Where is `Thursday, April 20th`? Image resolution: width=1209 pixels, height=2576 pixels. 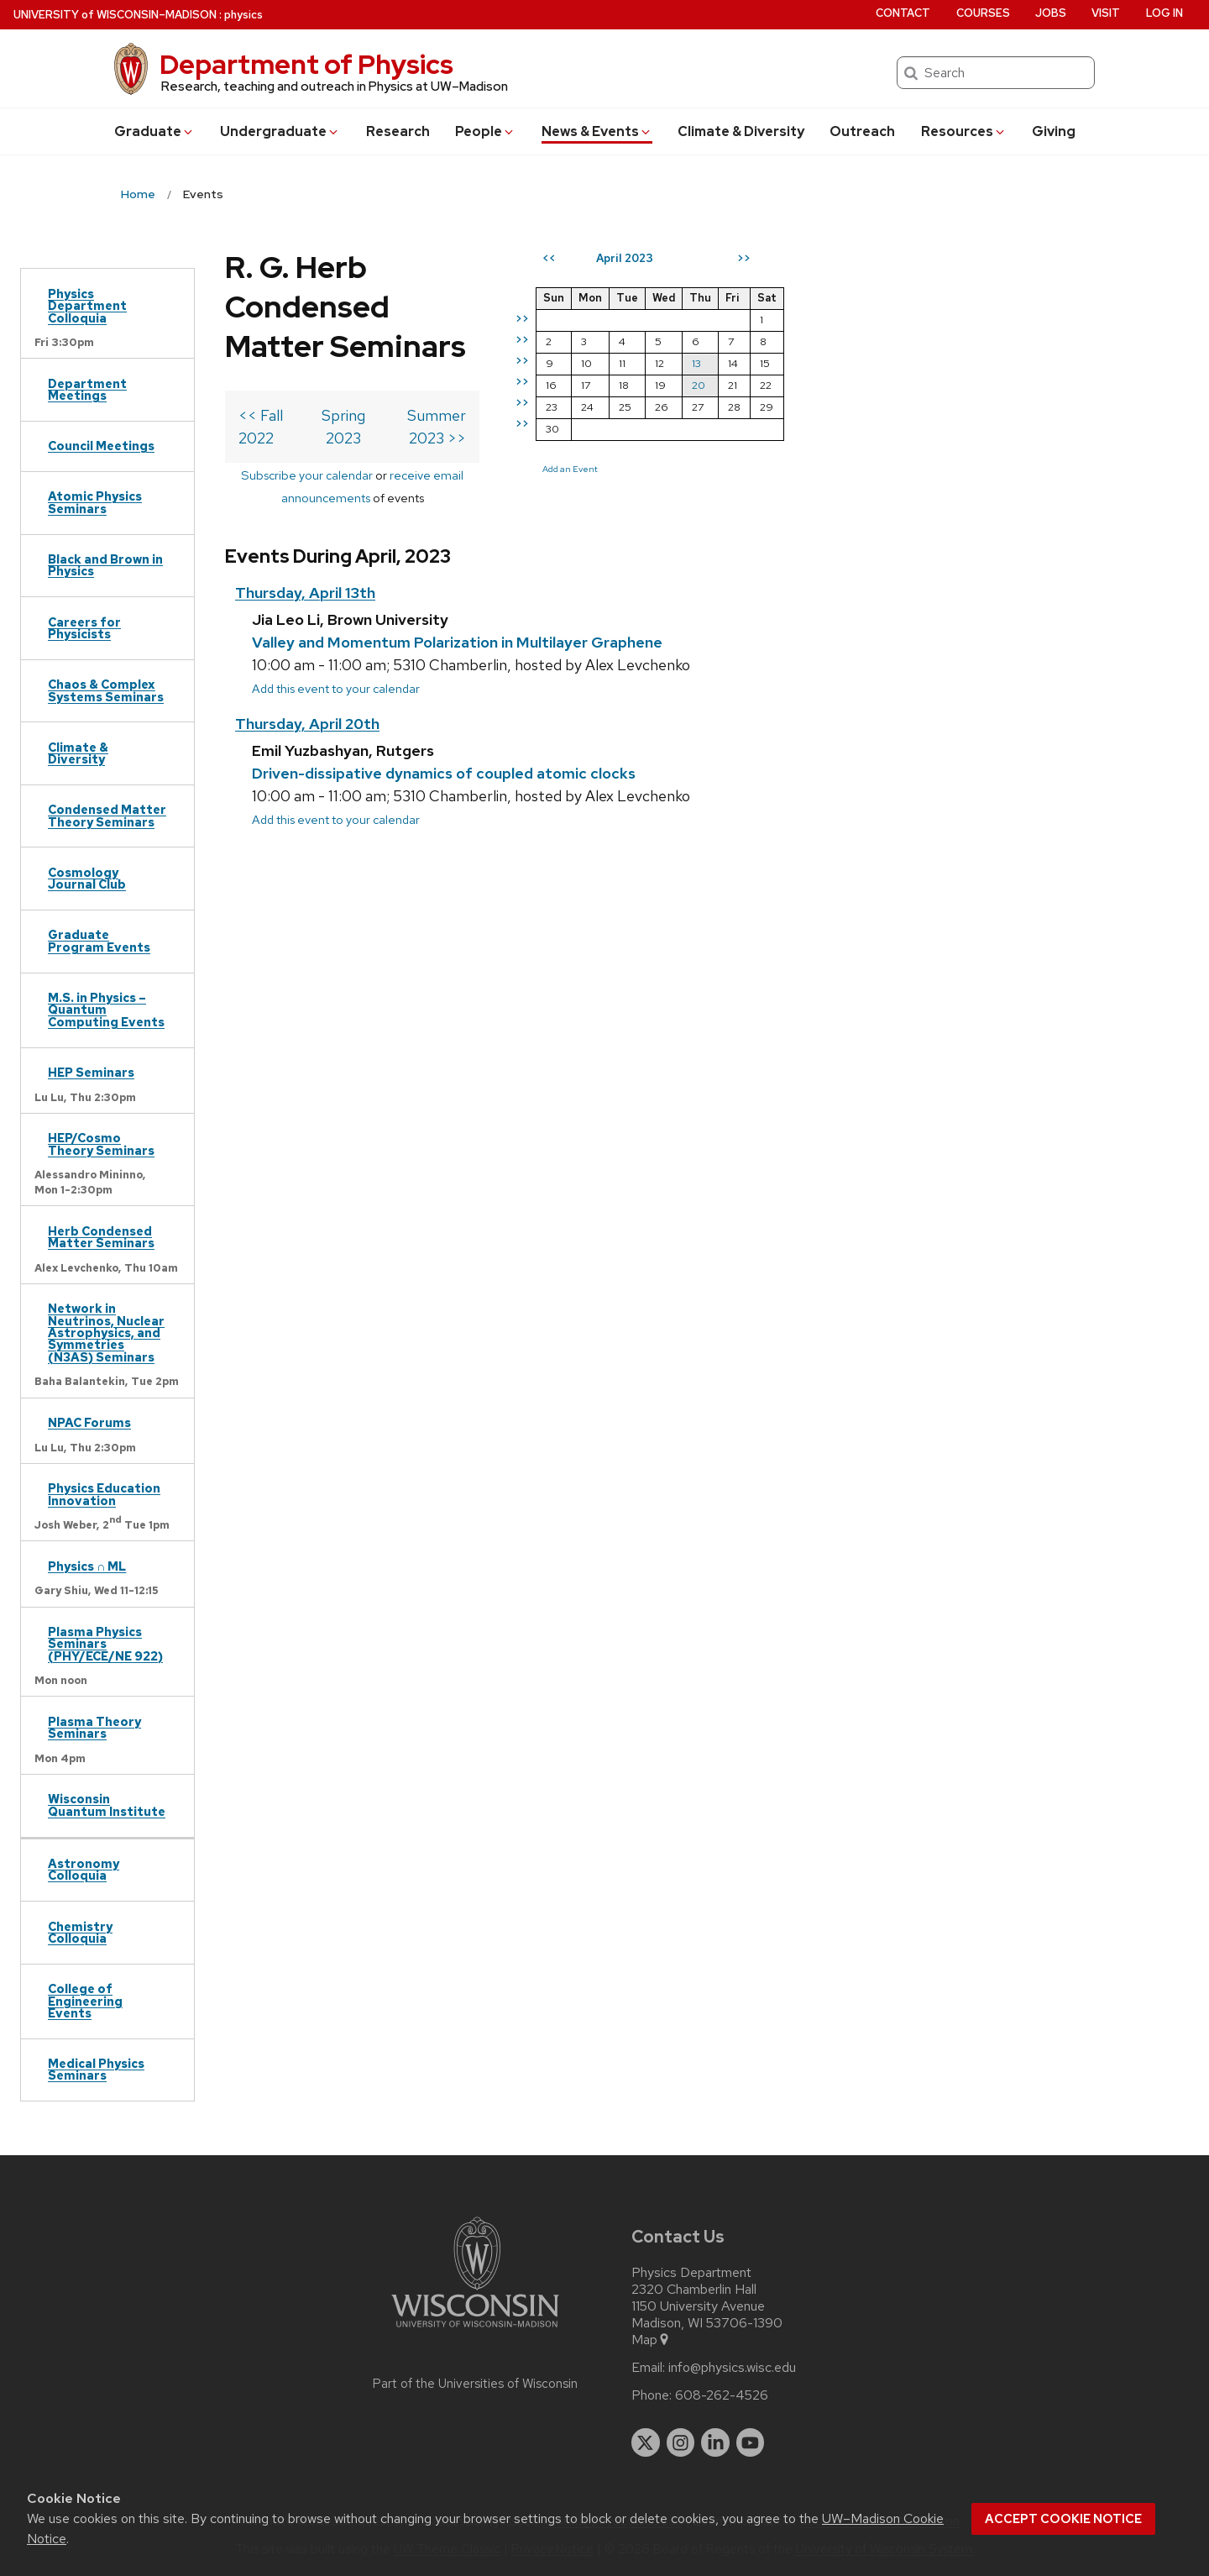
Thursday, April 20th is located at coordinates (307, 599).